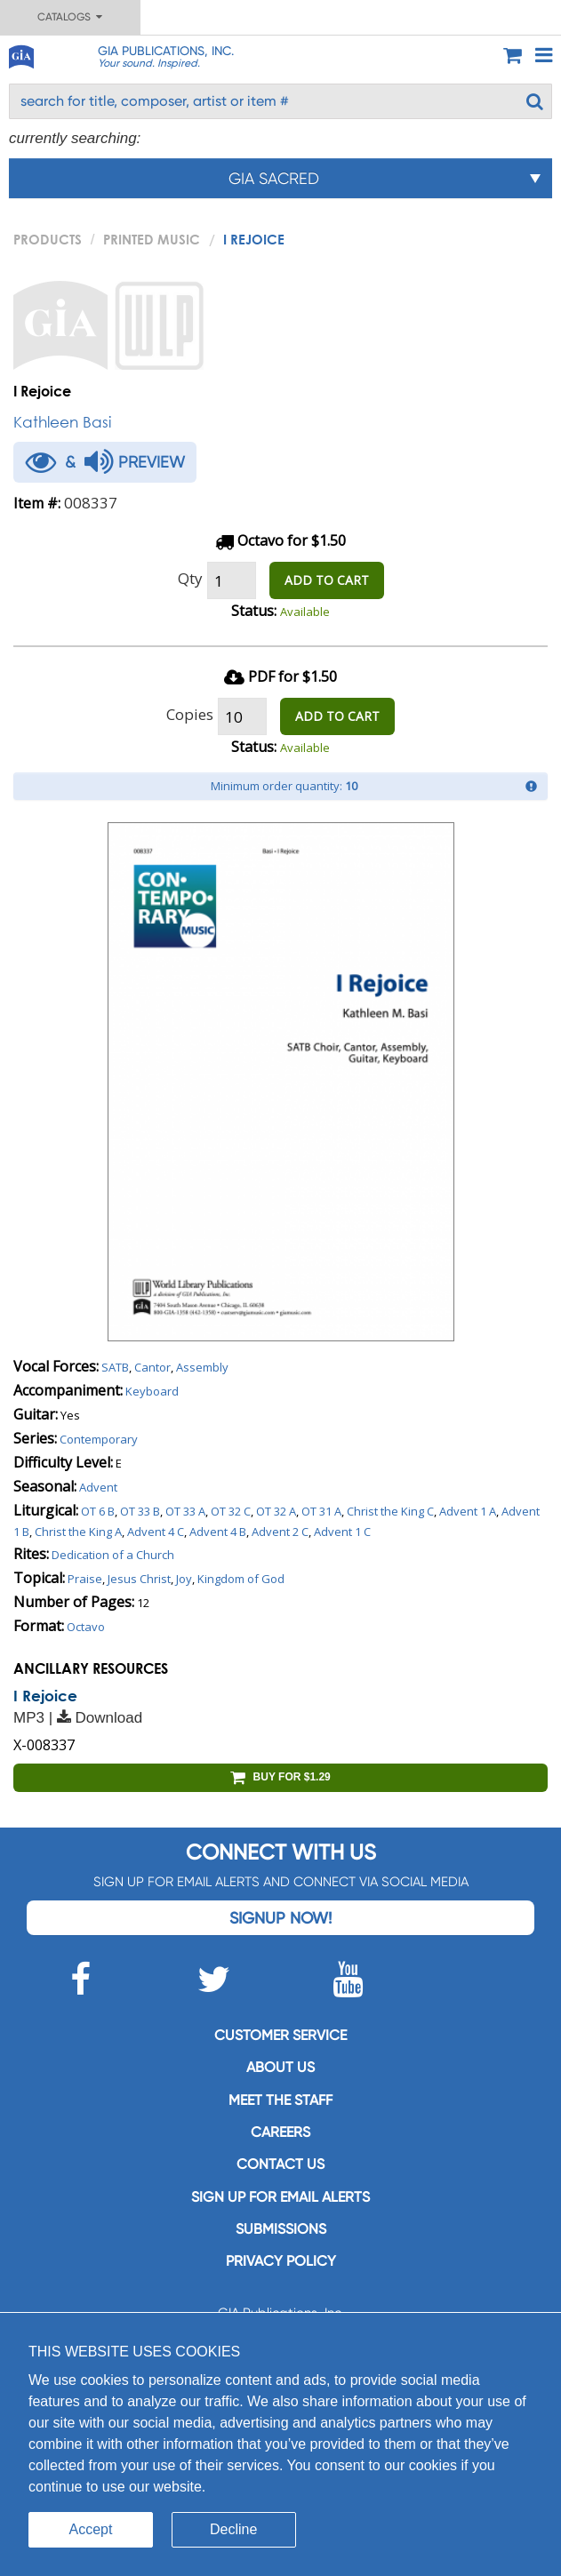 The width and height of the screenshot is (561, 2576). I want to click on Kathleen Basi, so click(62, 421).